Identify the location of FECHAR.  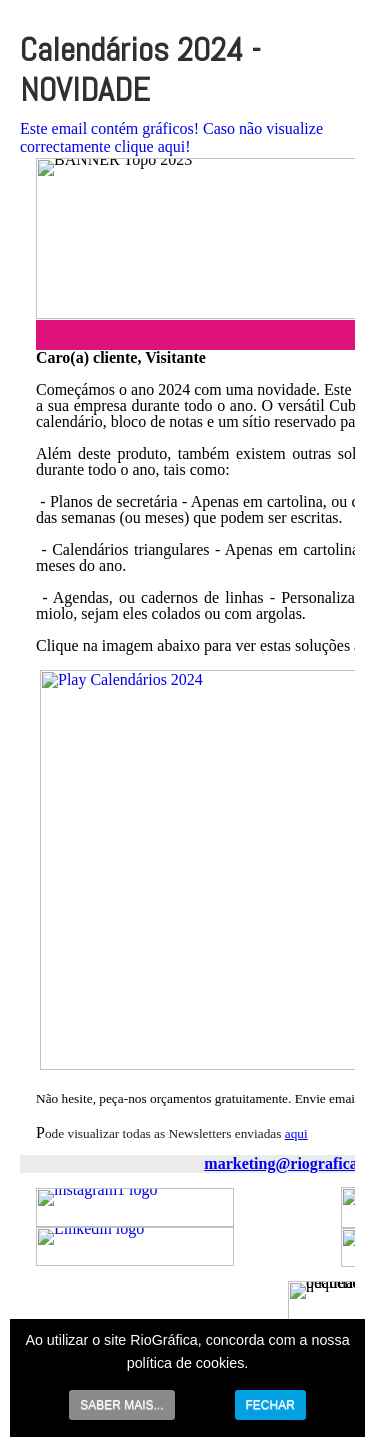
(270, 1405).